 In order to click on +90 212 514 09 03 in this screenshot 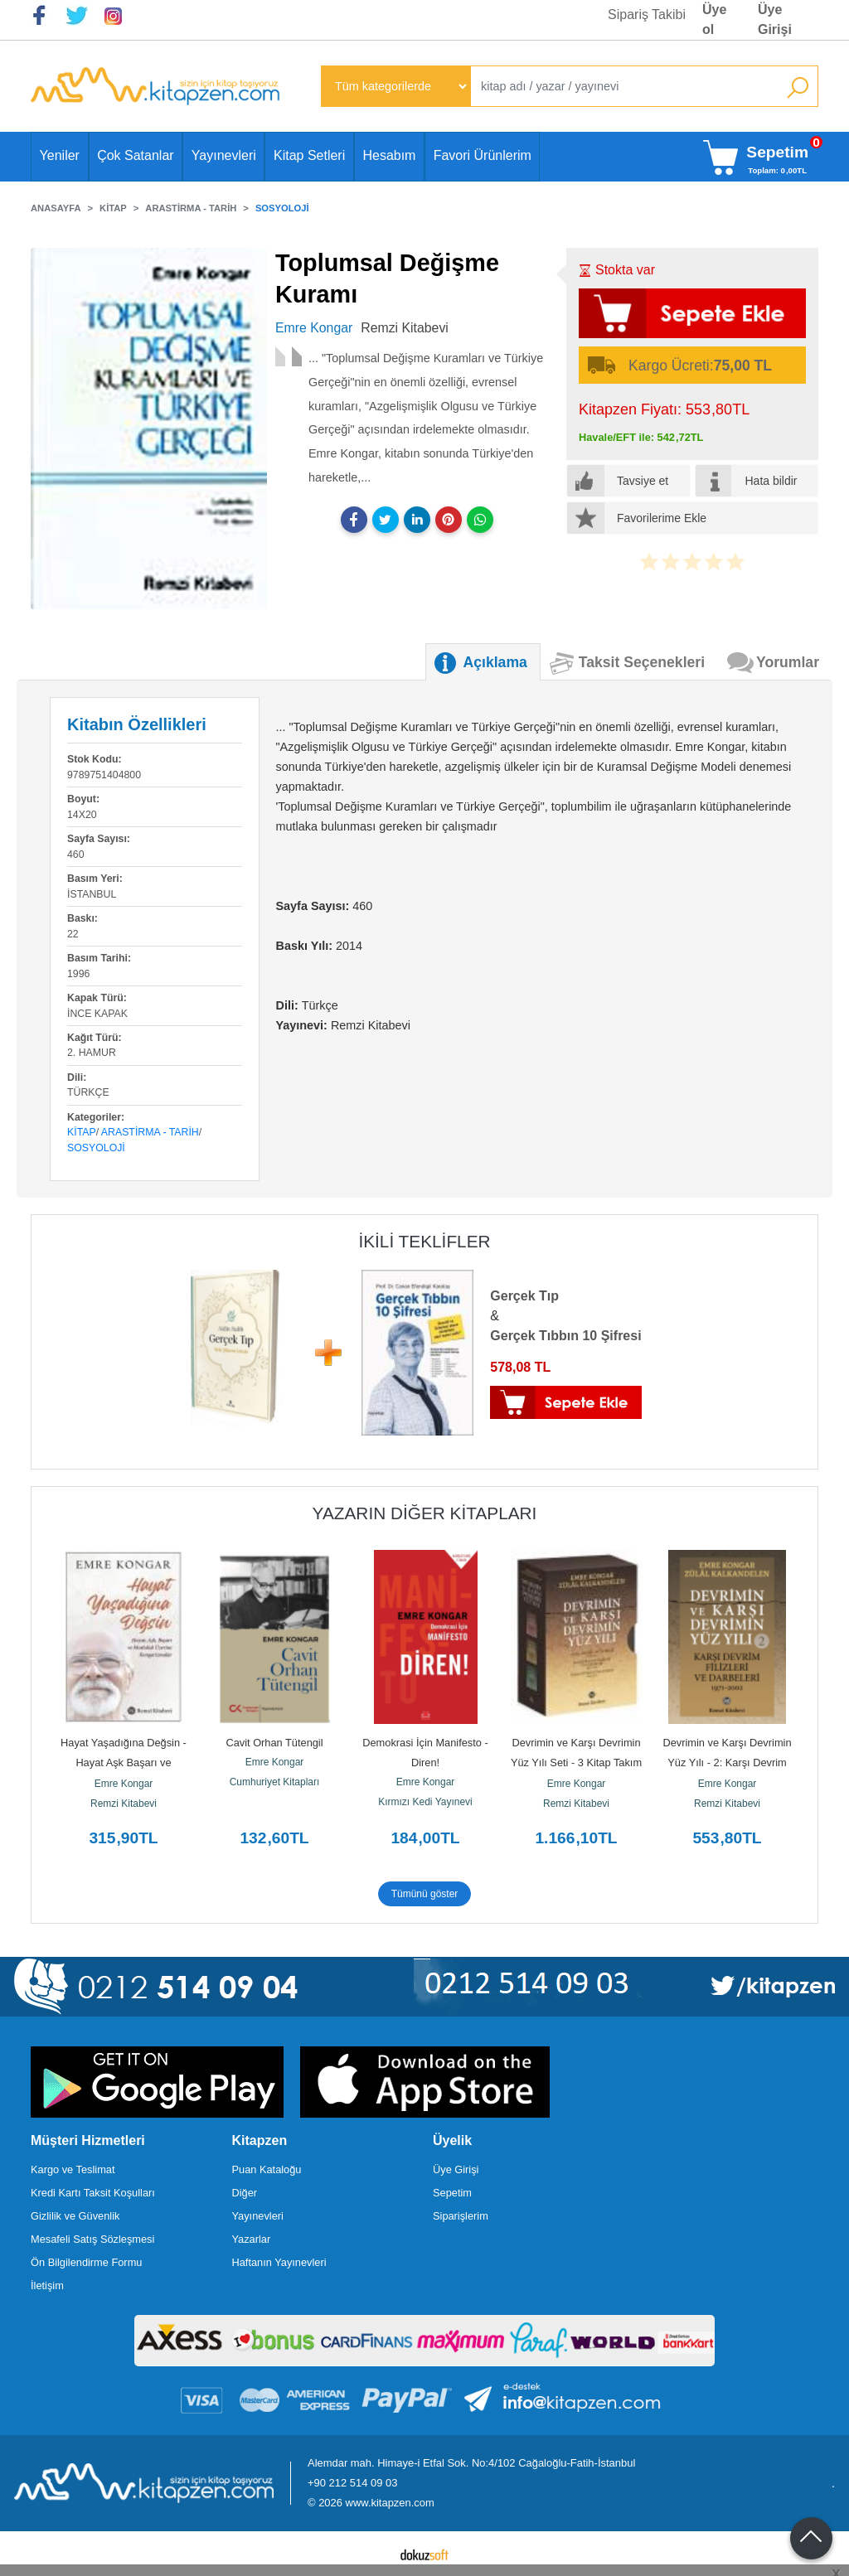, I will do `click(352, 2483)`.